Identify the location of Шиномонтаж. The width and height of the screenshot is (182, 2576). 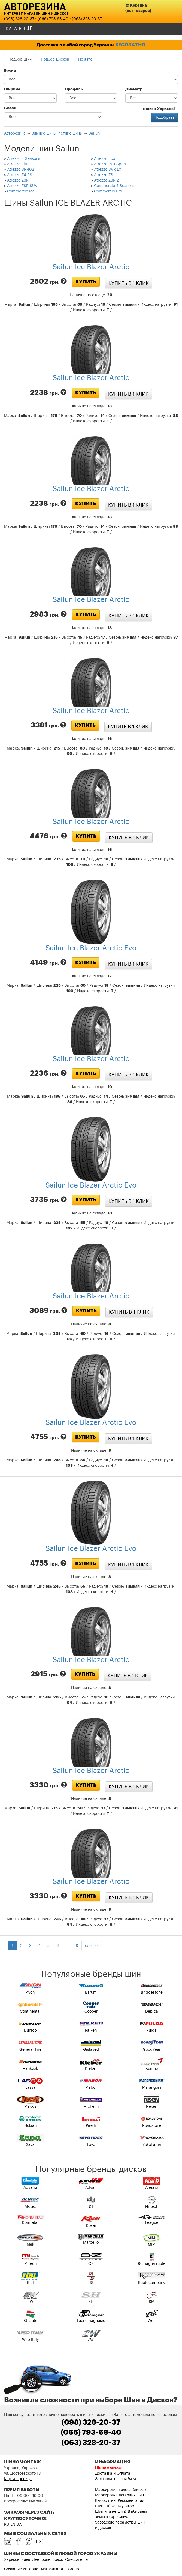
(108, 2468).